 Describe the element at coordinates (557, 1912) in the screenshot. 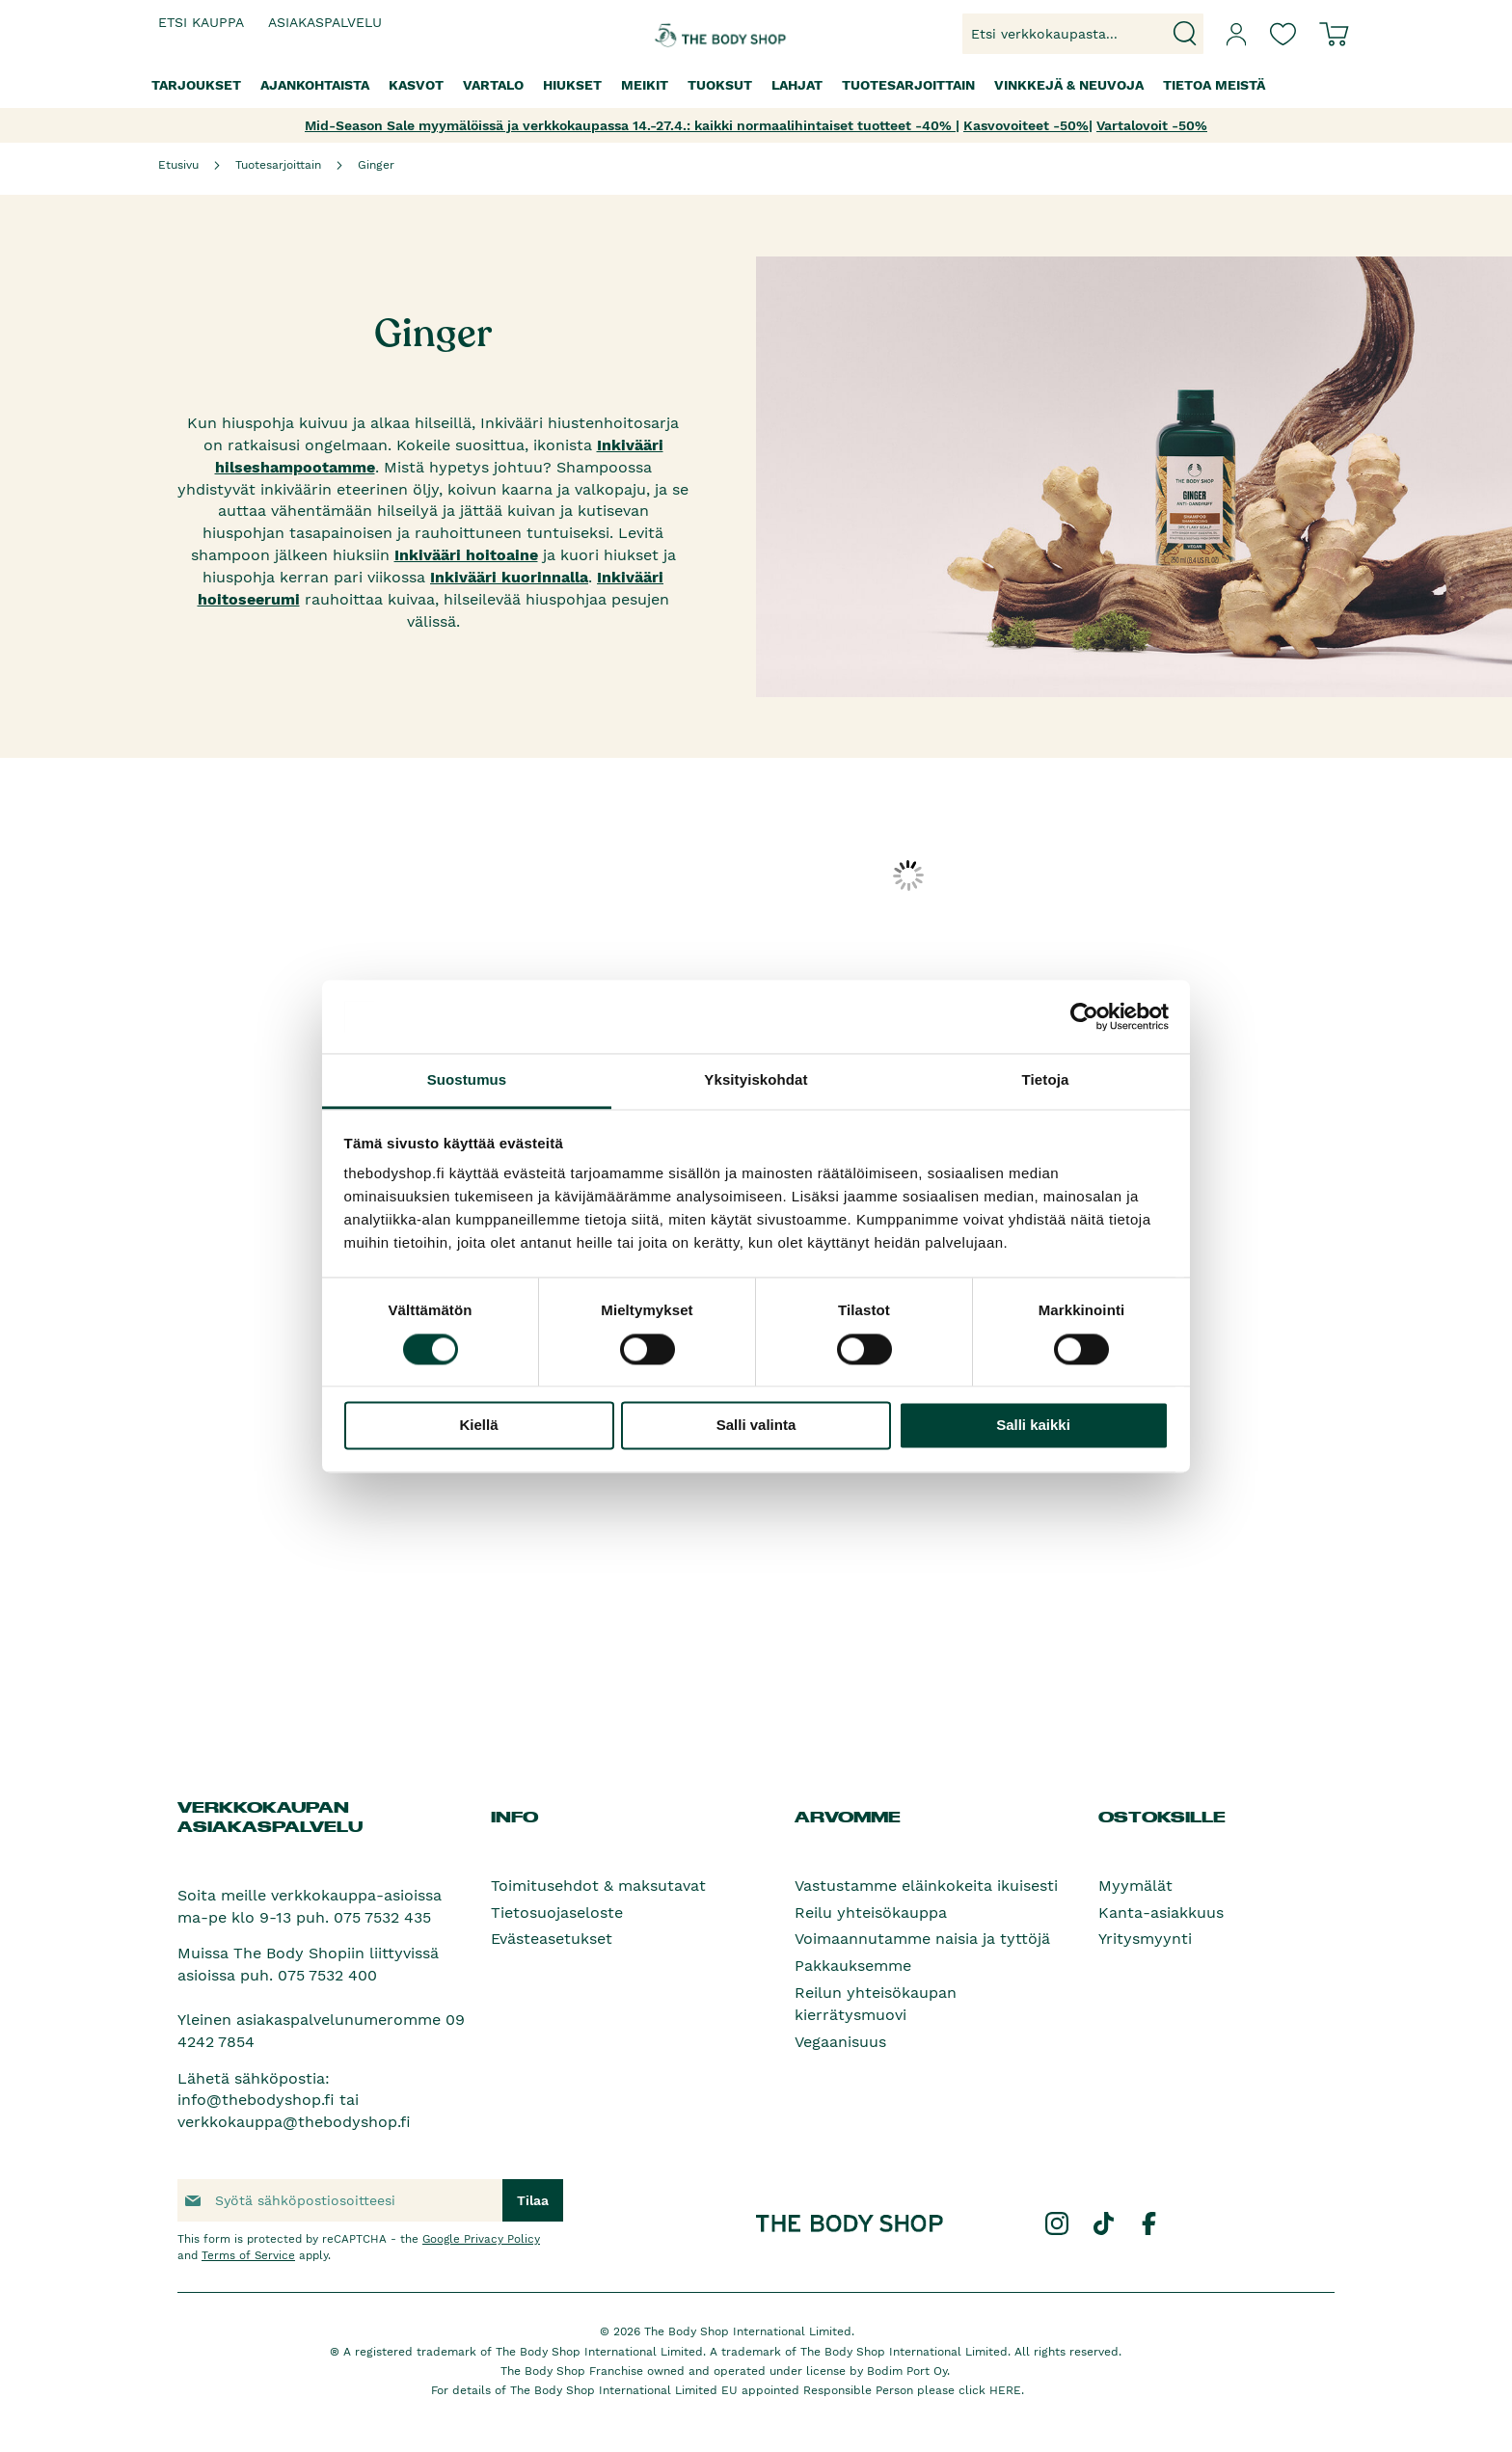

I see `Tietosuojaseloste` at that location.